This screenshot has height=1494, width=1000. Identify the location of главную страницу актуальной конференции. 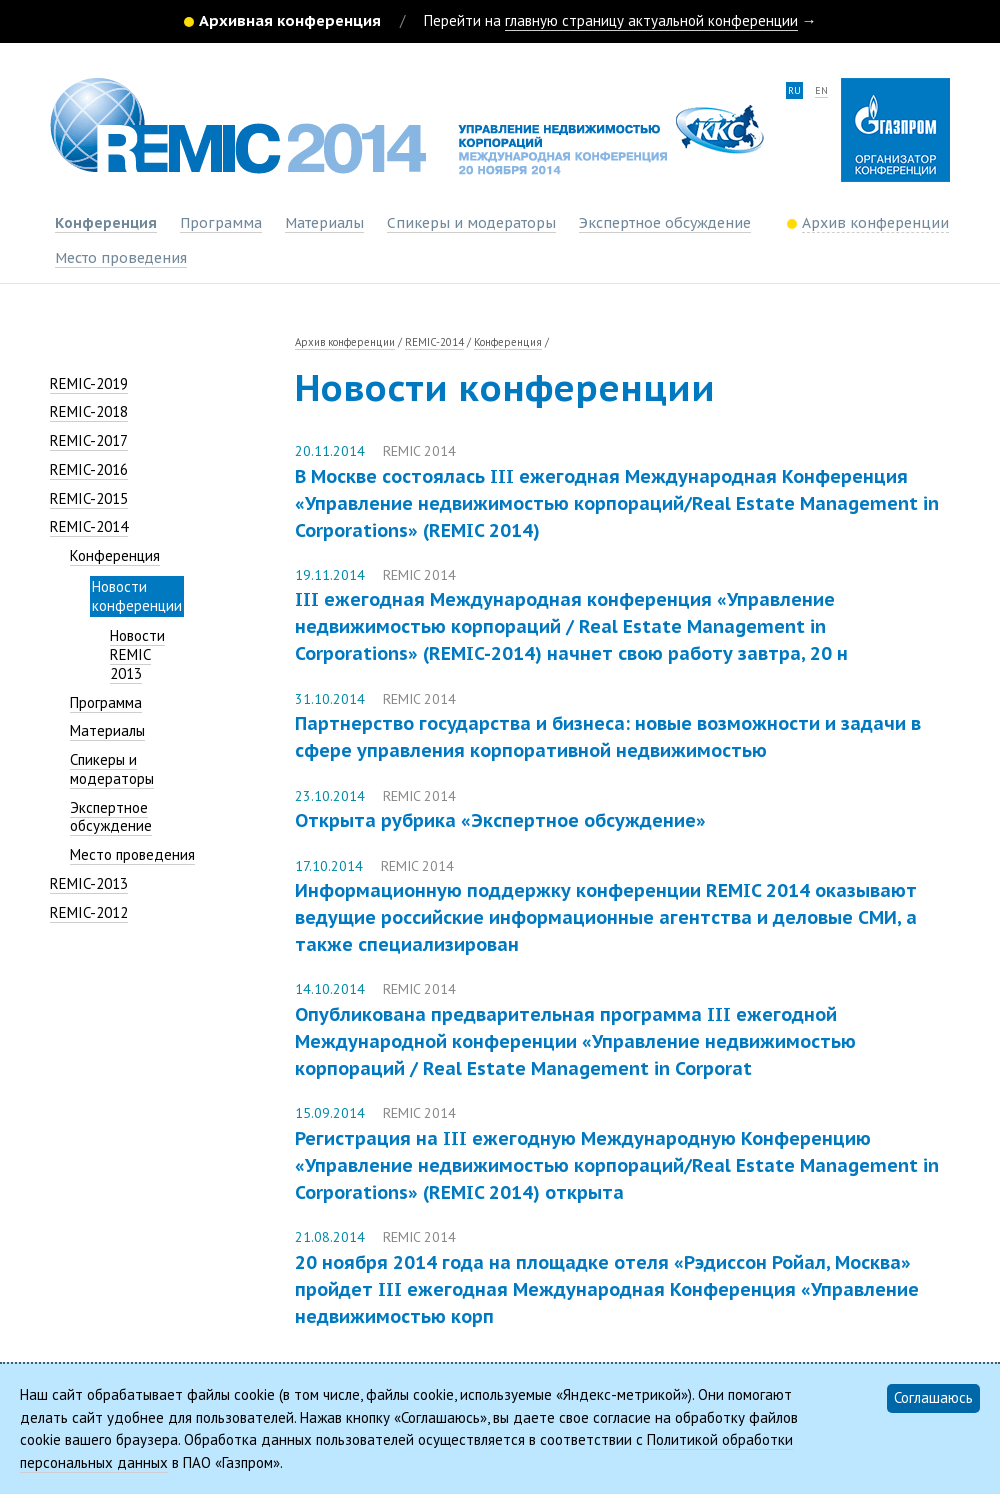
(651, 20).